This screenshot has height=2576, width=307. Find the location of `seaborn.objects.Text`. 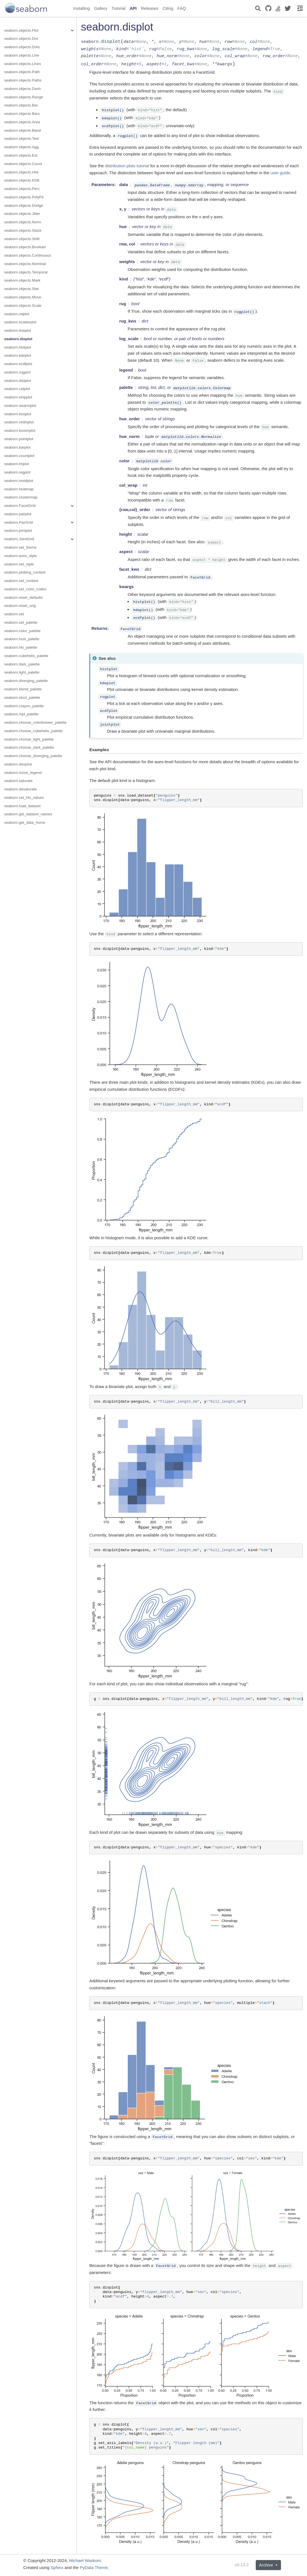

seaborn.objects.Text is located at coordinates (21, 138).